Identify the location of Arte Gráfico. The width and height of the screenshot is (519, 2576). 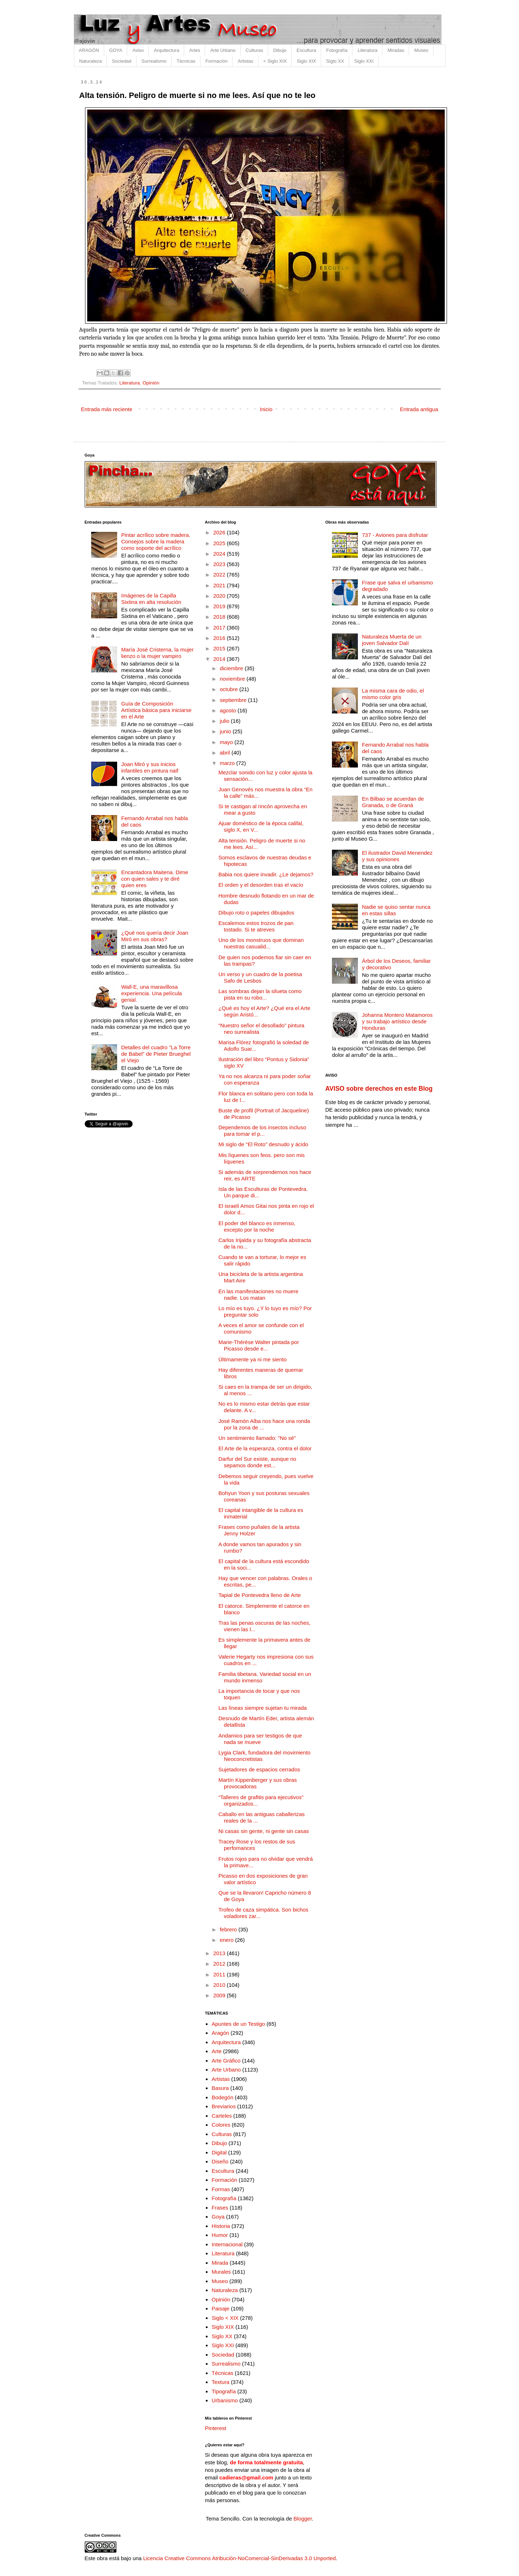
(226, 2060).